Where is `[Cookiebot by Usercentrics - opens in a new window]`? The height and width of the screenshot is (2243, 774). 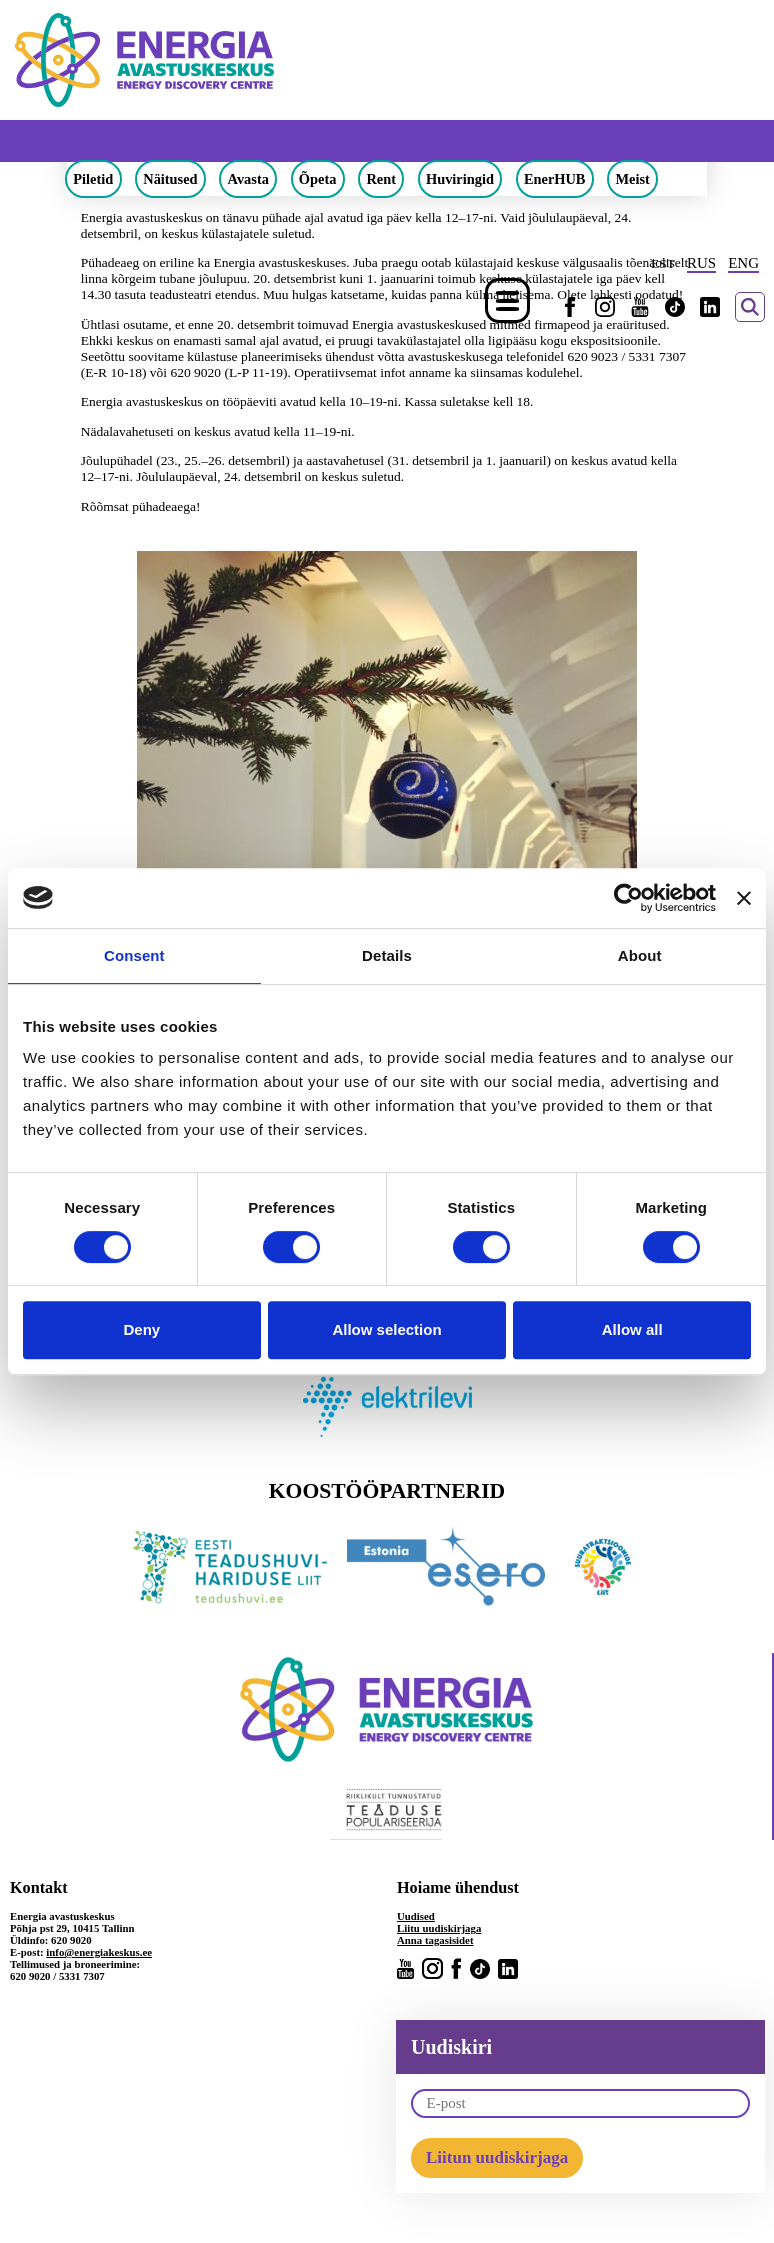
[Cookiebot by Usercentrics - opens in a new window] is located at coordinates (628, 898).